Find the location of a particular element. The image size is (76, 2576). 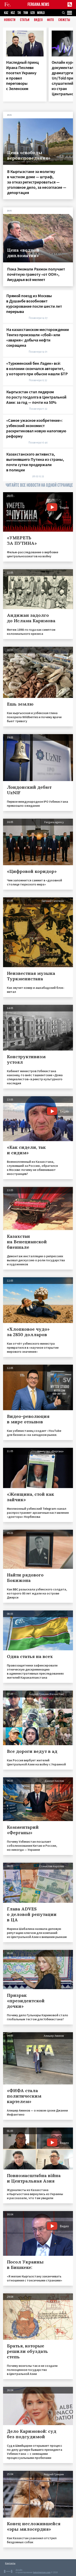

Контакты is located at coordinates (10, 2563).